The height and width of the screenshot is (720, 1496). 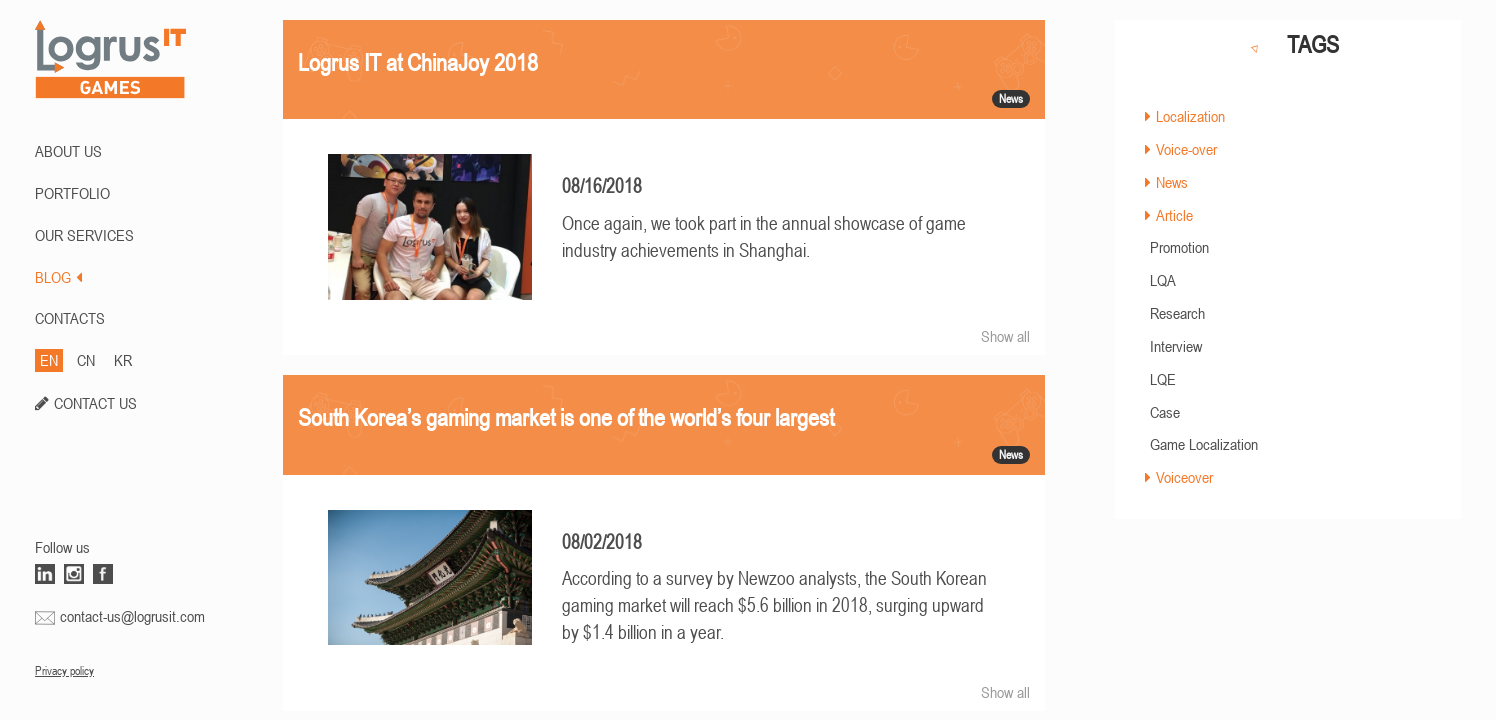 I want to click on Show all, so click(x=1005, y=336).